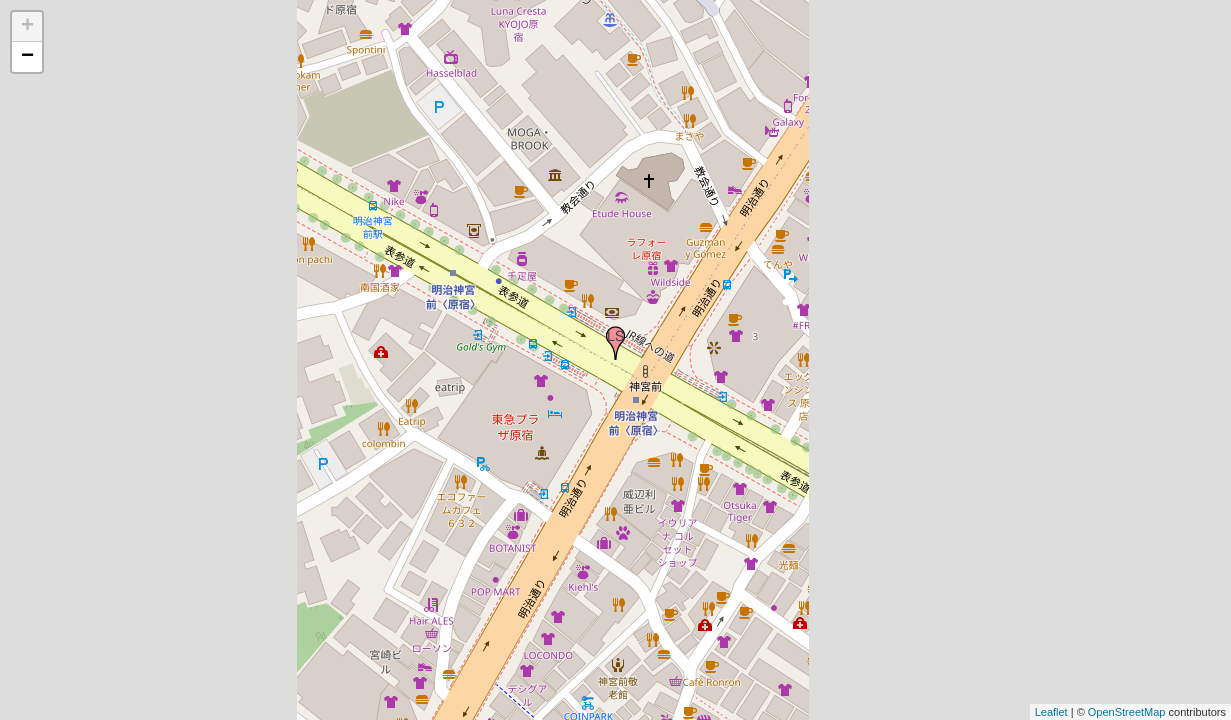  Describe the element at coordinates (1051, 712) in the screenshot. I see `Leaflet` at that location.